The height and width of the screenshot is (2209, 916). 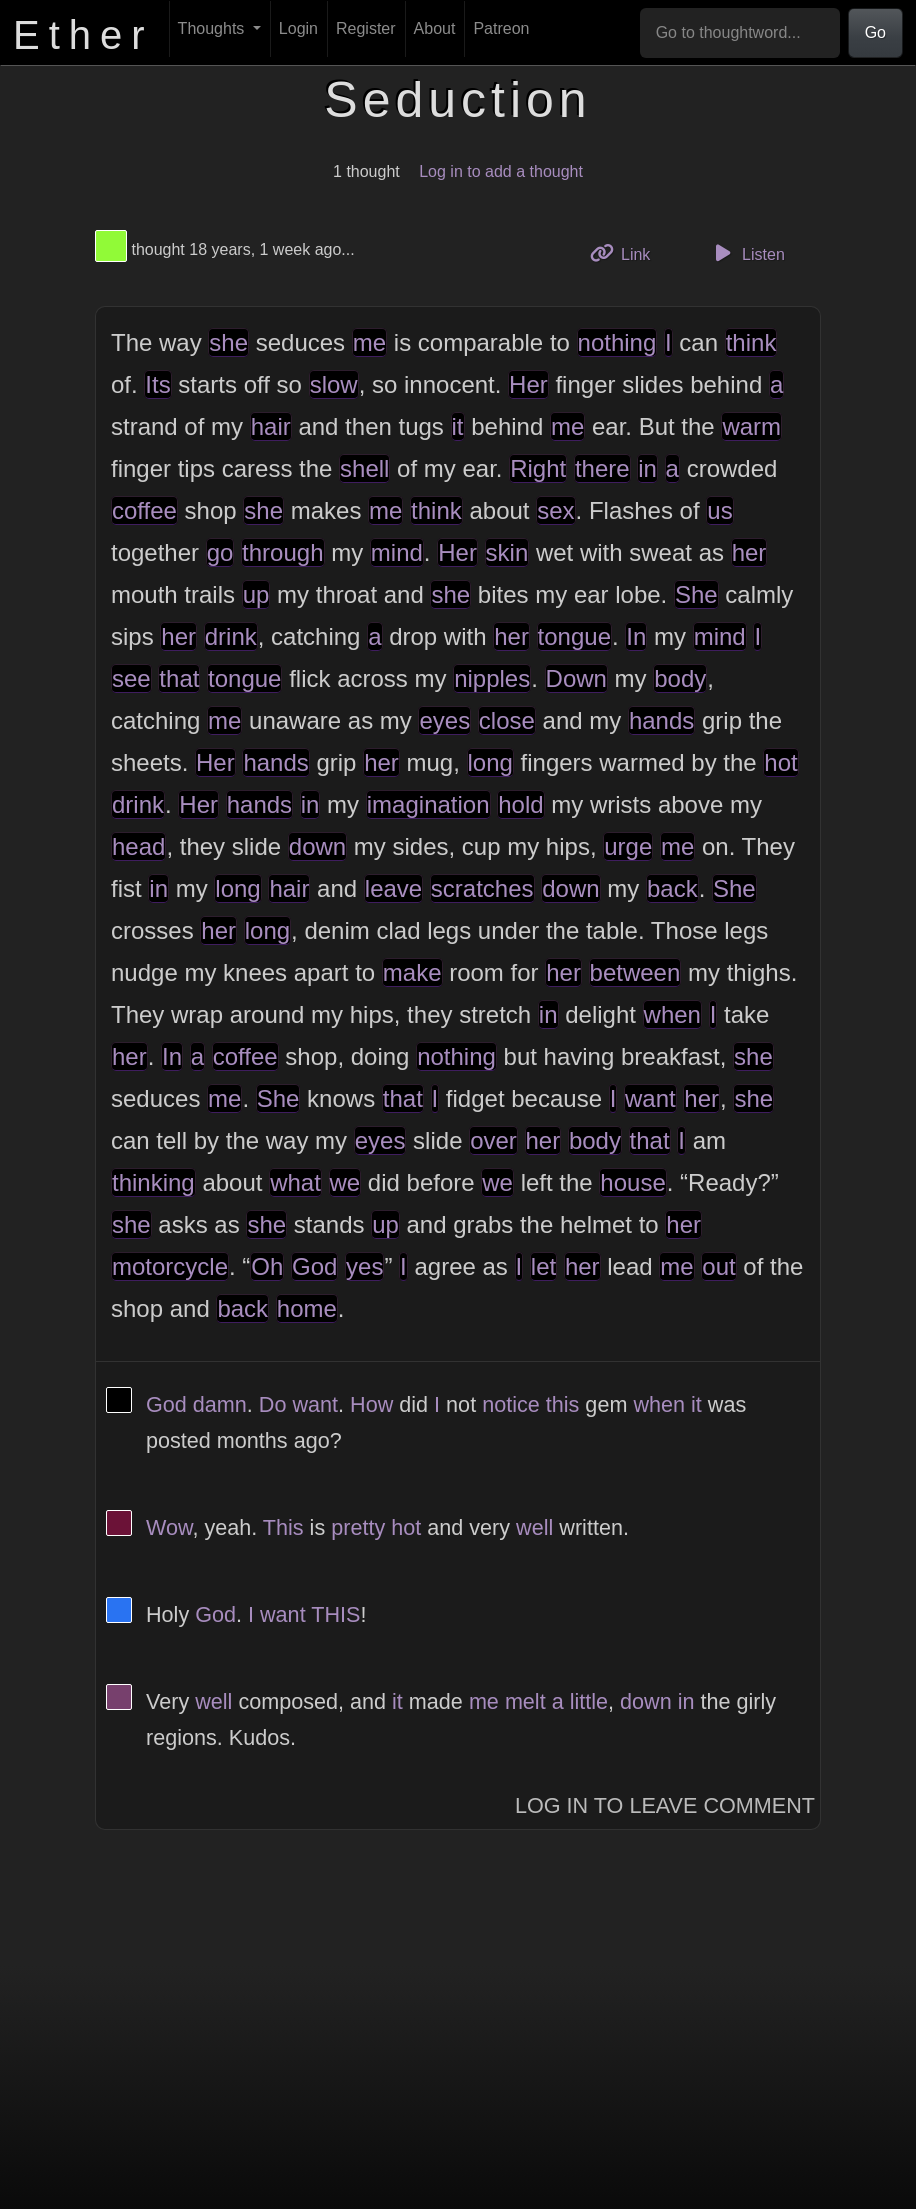 I want to click on melt, so click(x=525, y=1701).